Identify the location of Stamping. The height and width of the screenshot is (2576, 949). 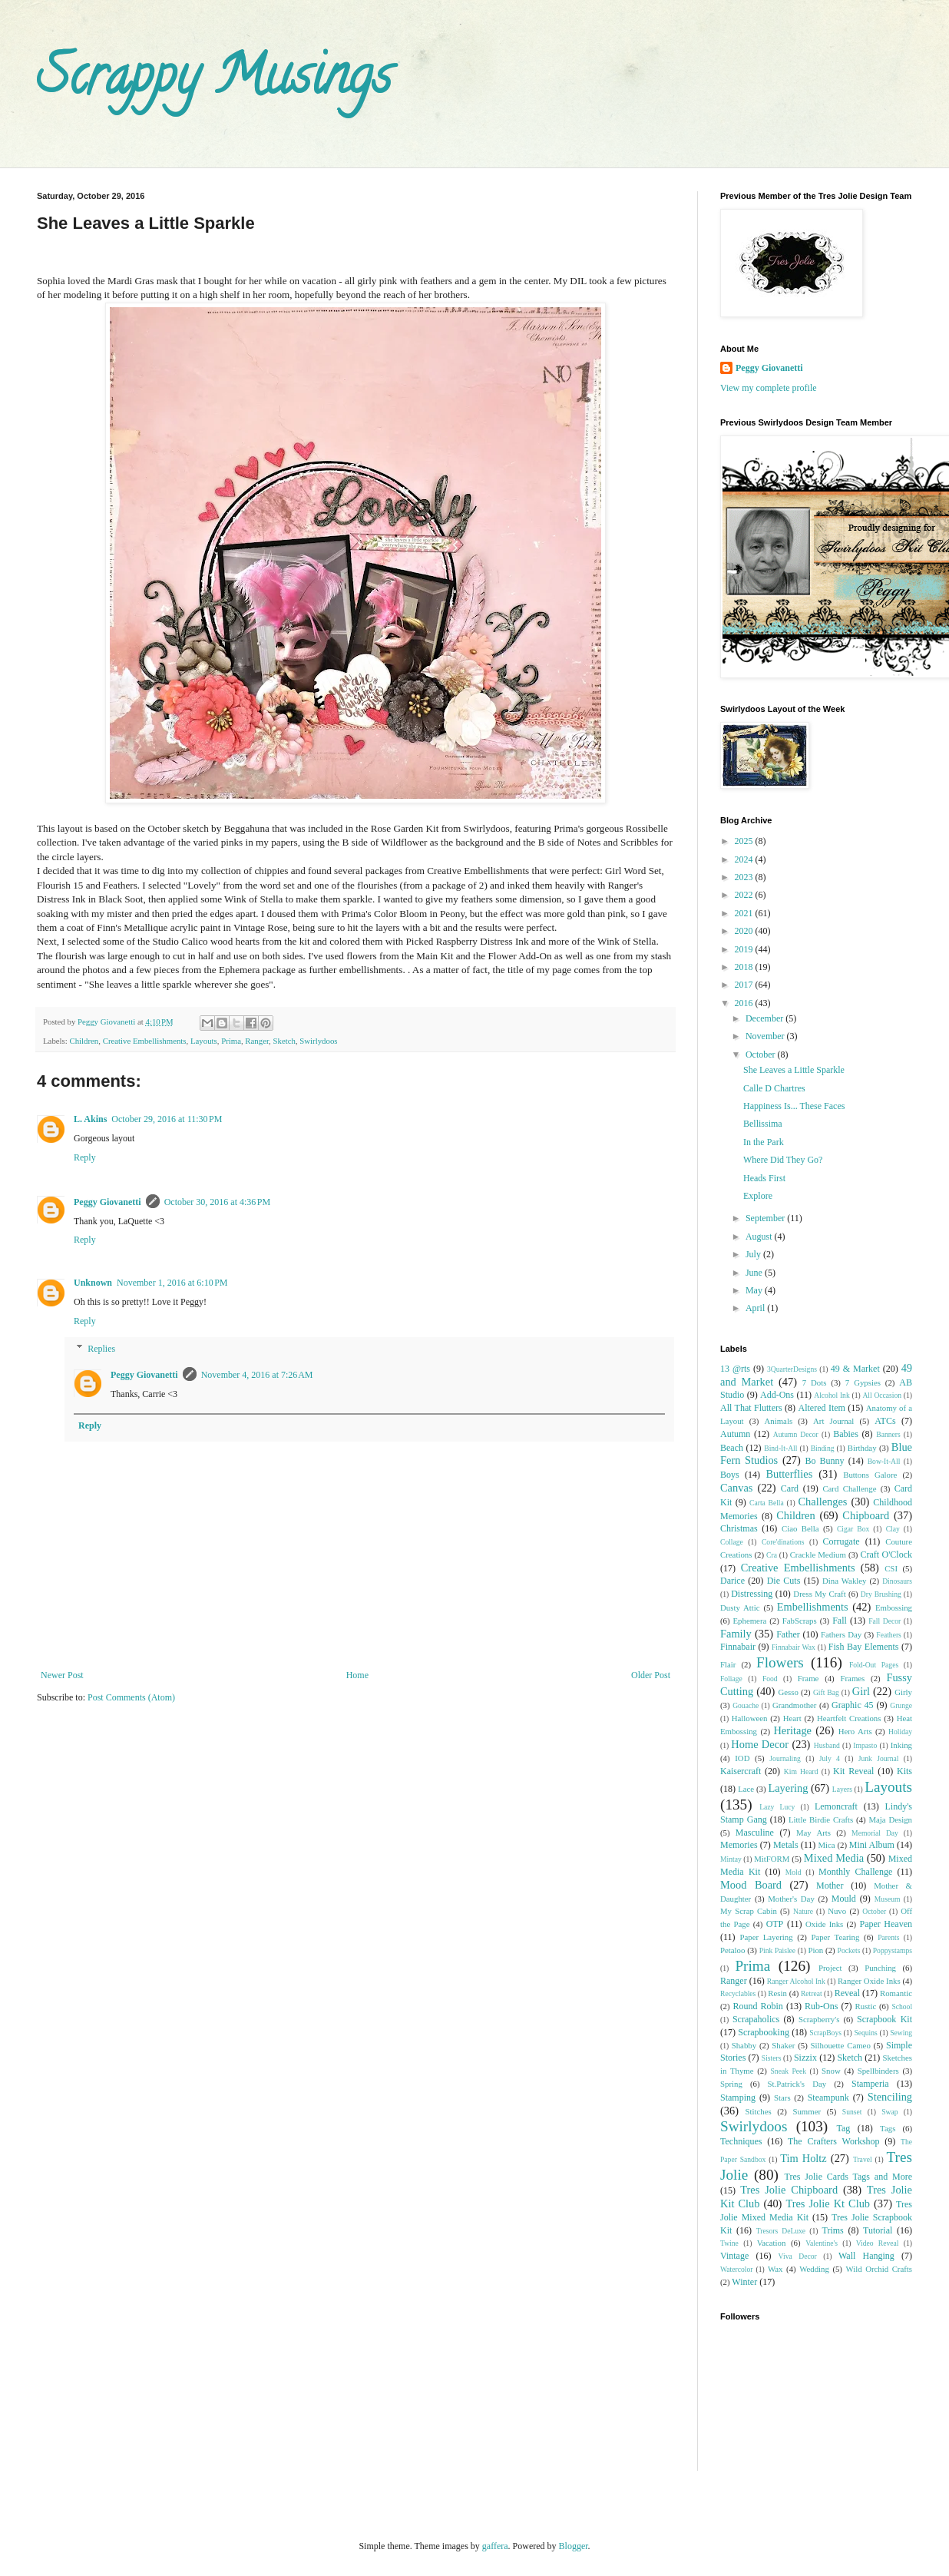
(738, 2097).